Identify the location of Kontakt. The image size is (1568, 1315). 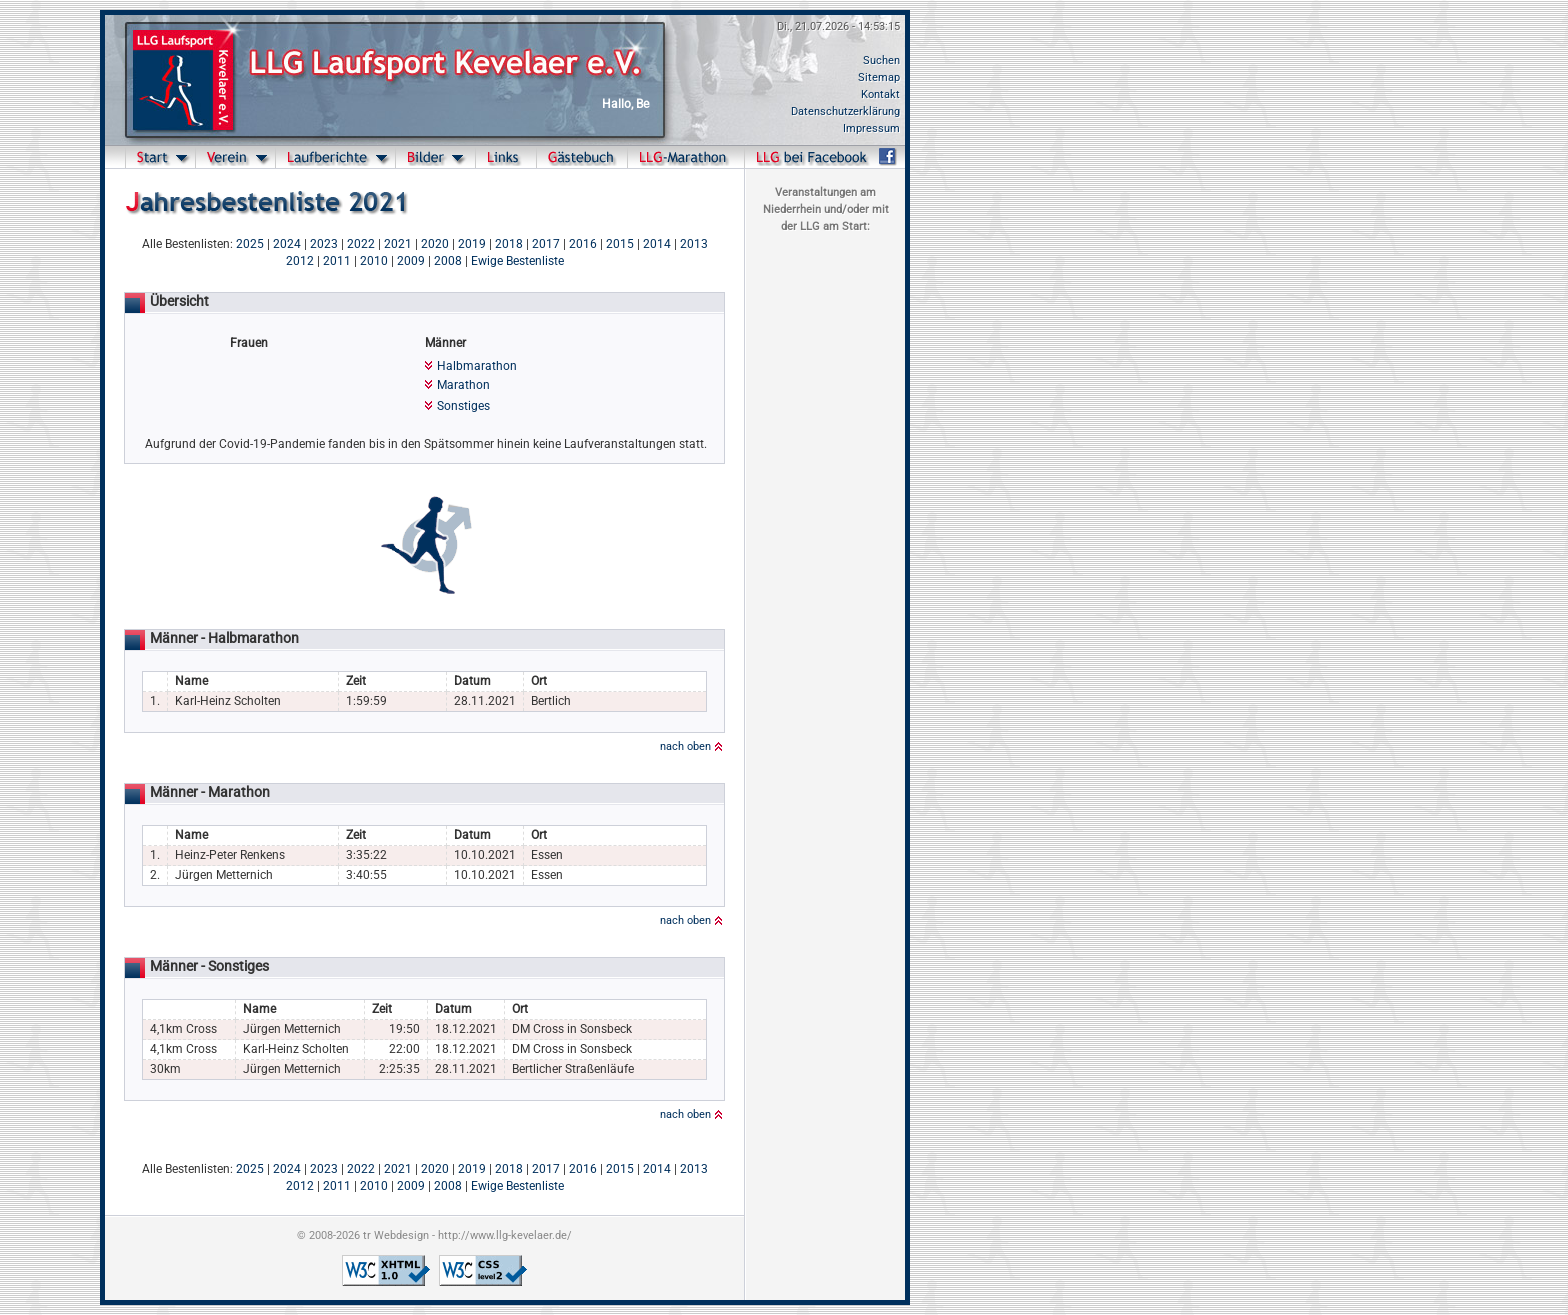
(880, 94).